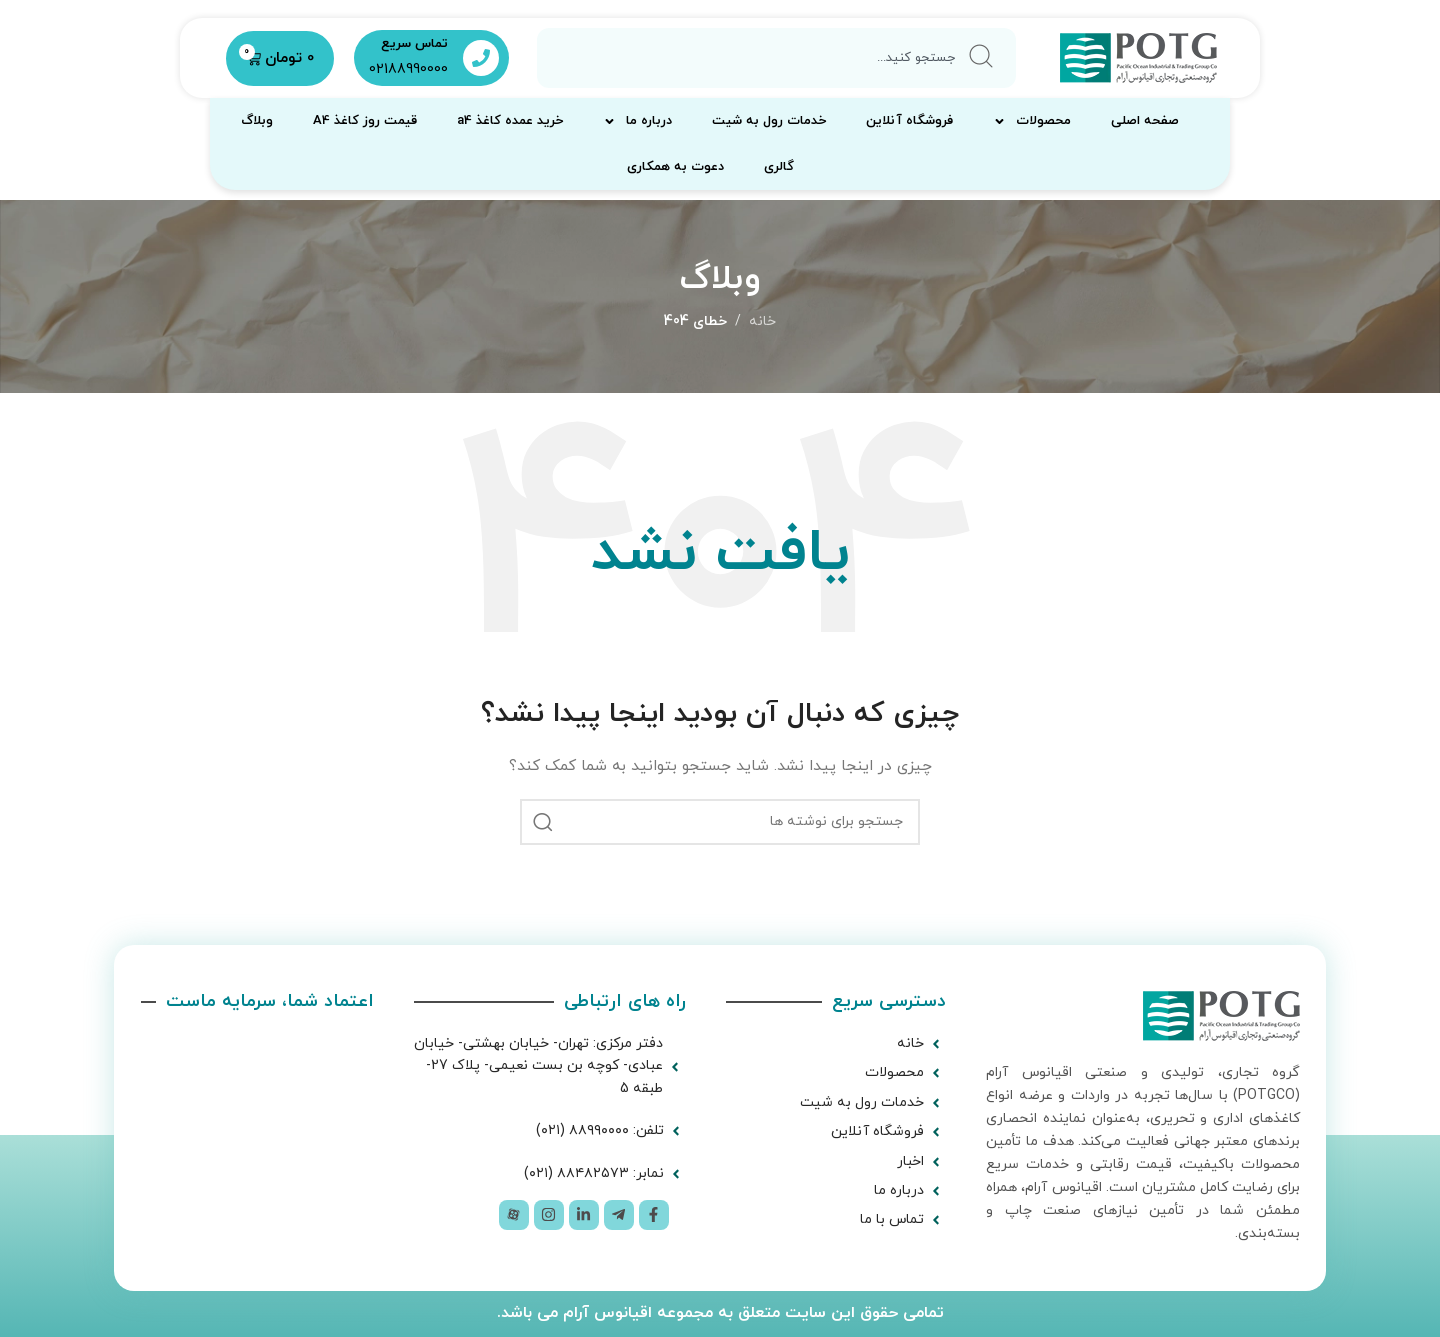 The width and height of the screenshot is (1440, 1337). I want to click on تماس سریع, so click(414, 44).